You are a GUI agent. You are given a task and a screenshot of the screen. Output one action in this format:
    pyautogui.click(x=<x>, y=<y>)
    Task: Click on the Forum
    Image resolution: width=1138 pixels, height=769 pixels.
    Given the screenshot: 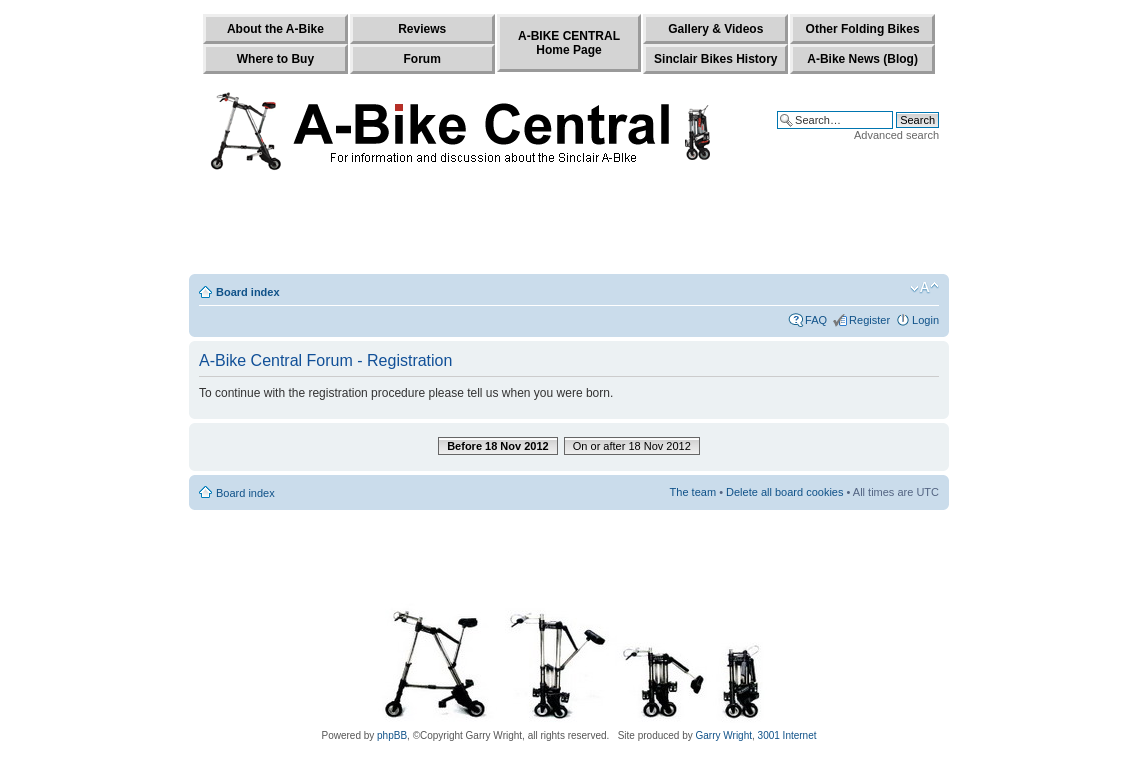 What is the action you would take?
    pyautogui.click(x=422, y=59)
    